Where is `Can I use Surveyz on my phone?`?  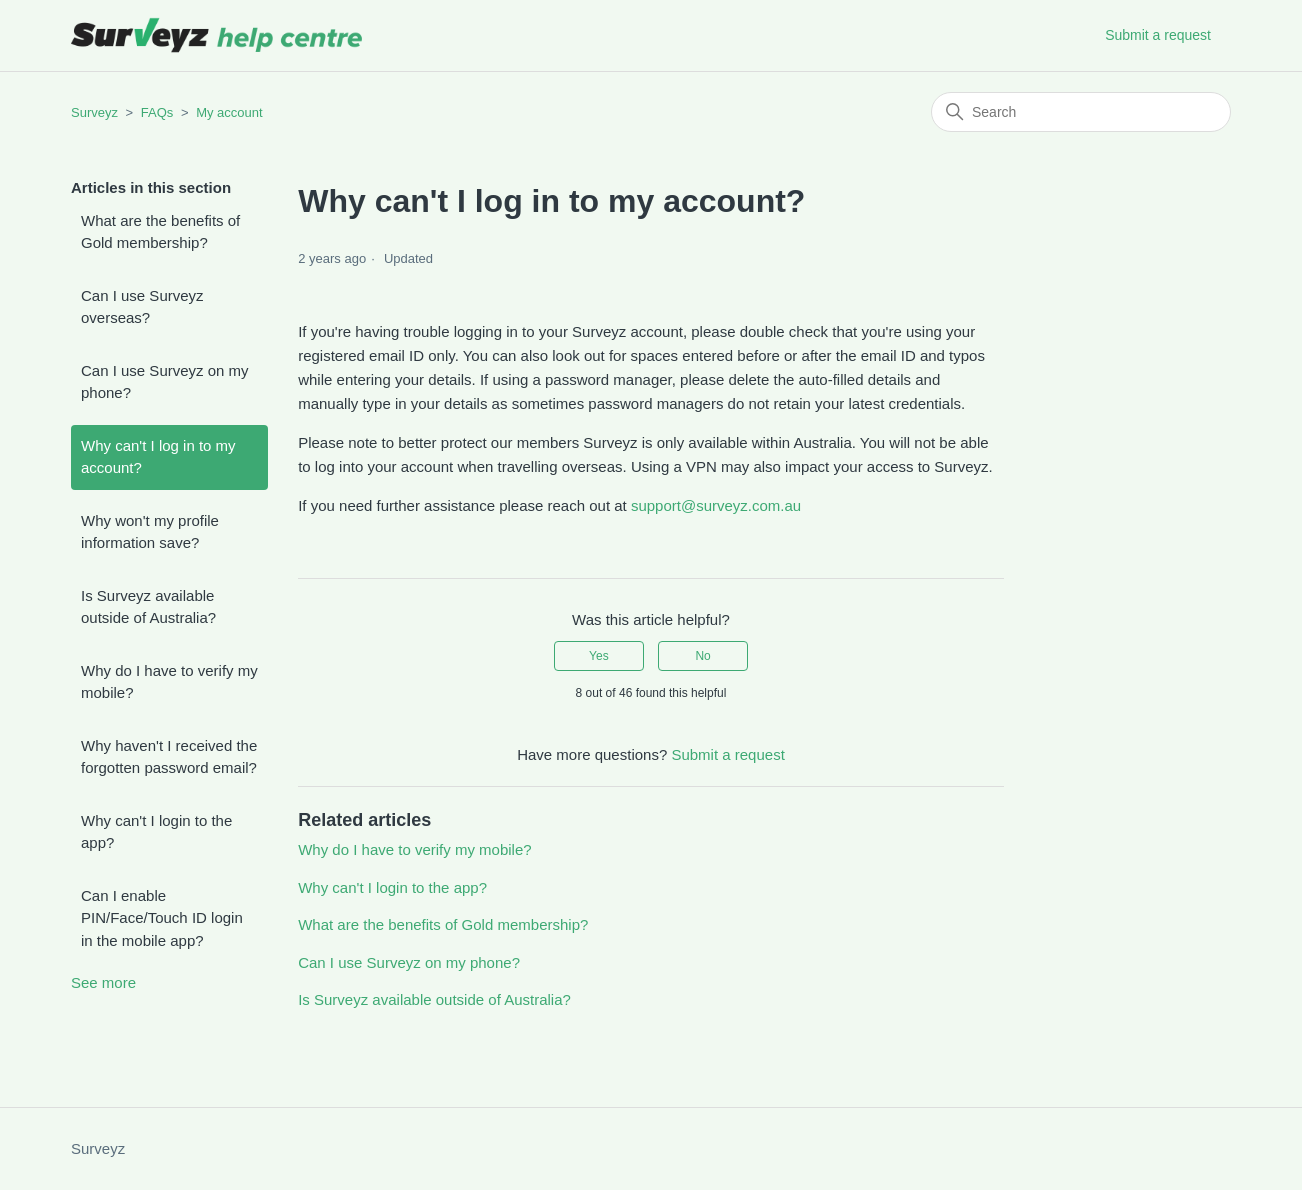 Can I use Surveyz on my phone? is located at coordinates (165, 382).